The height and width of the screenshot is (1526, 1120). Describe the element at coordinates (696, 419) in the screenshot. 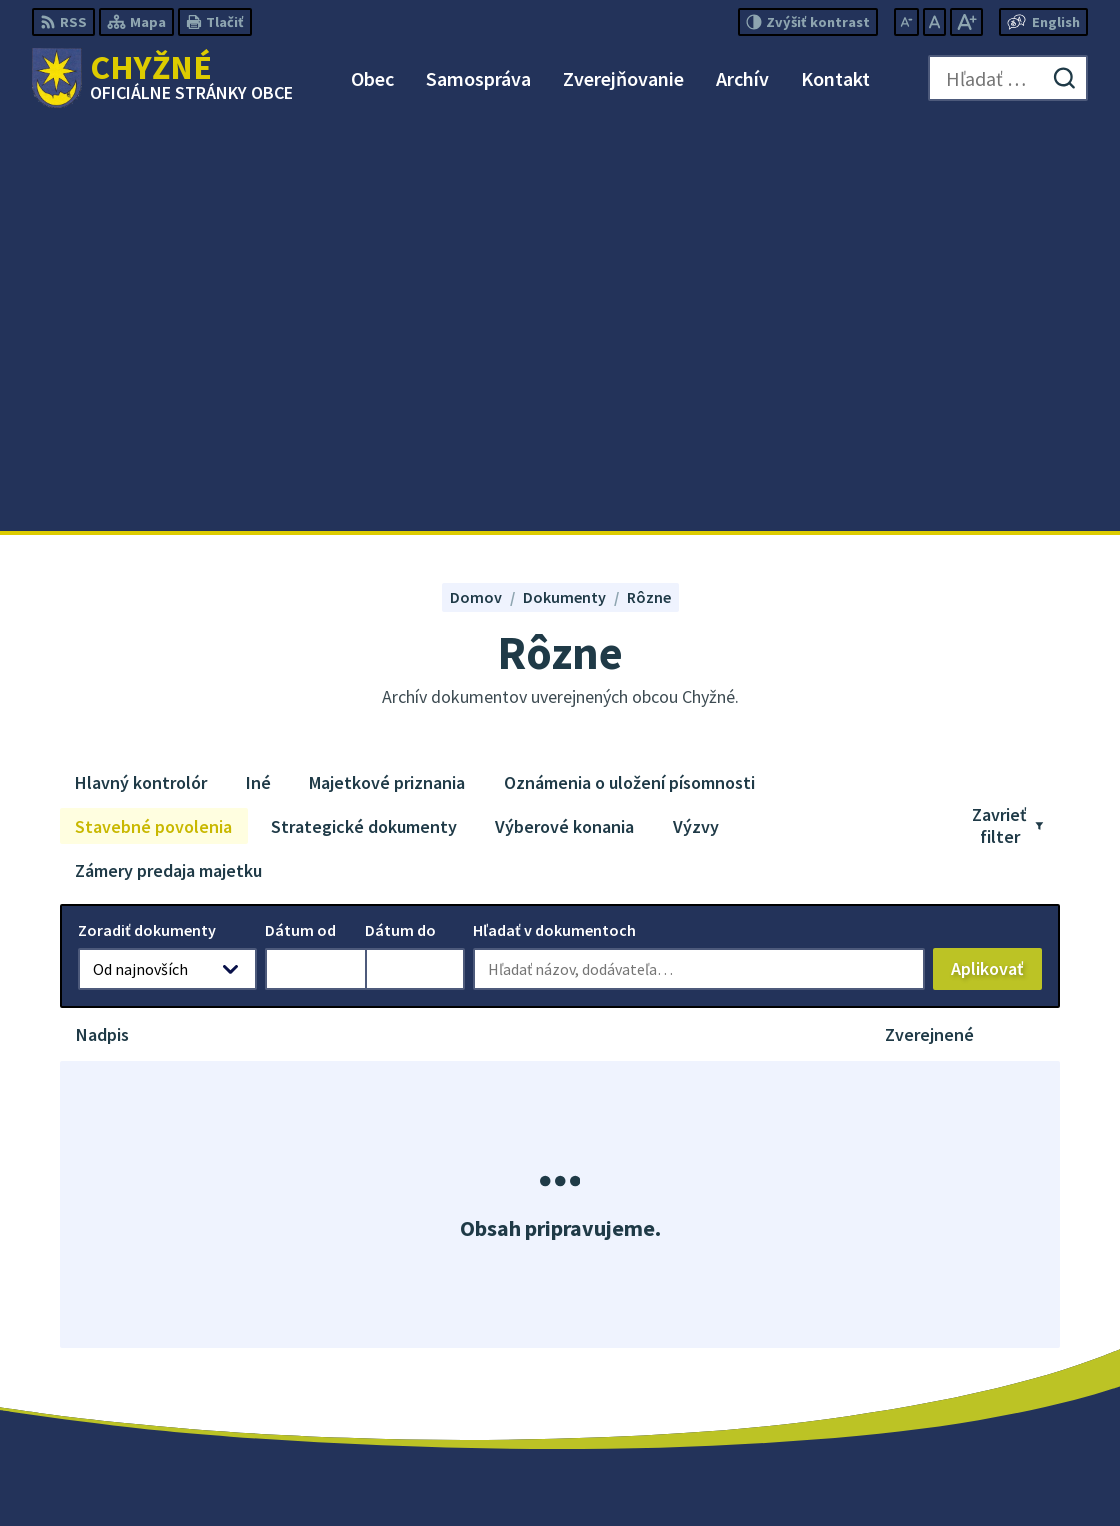

I see `Výzvy [tab]` at that location.